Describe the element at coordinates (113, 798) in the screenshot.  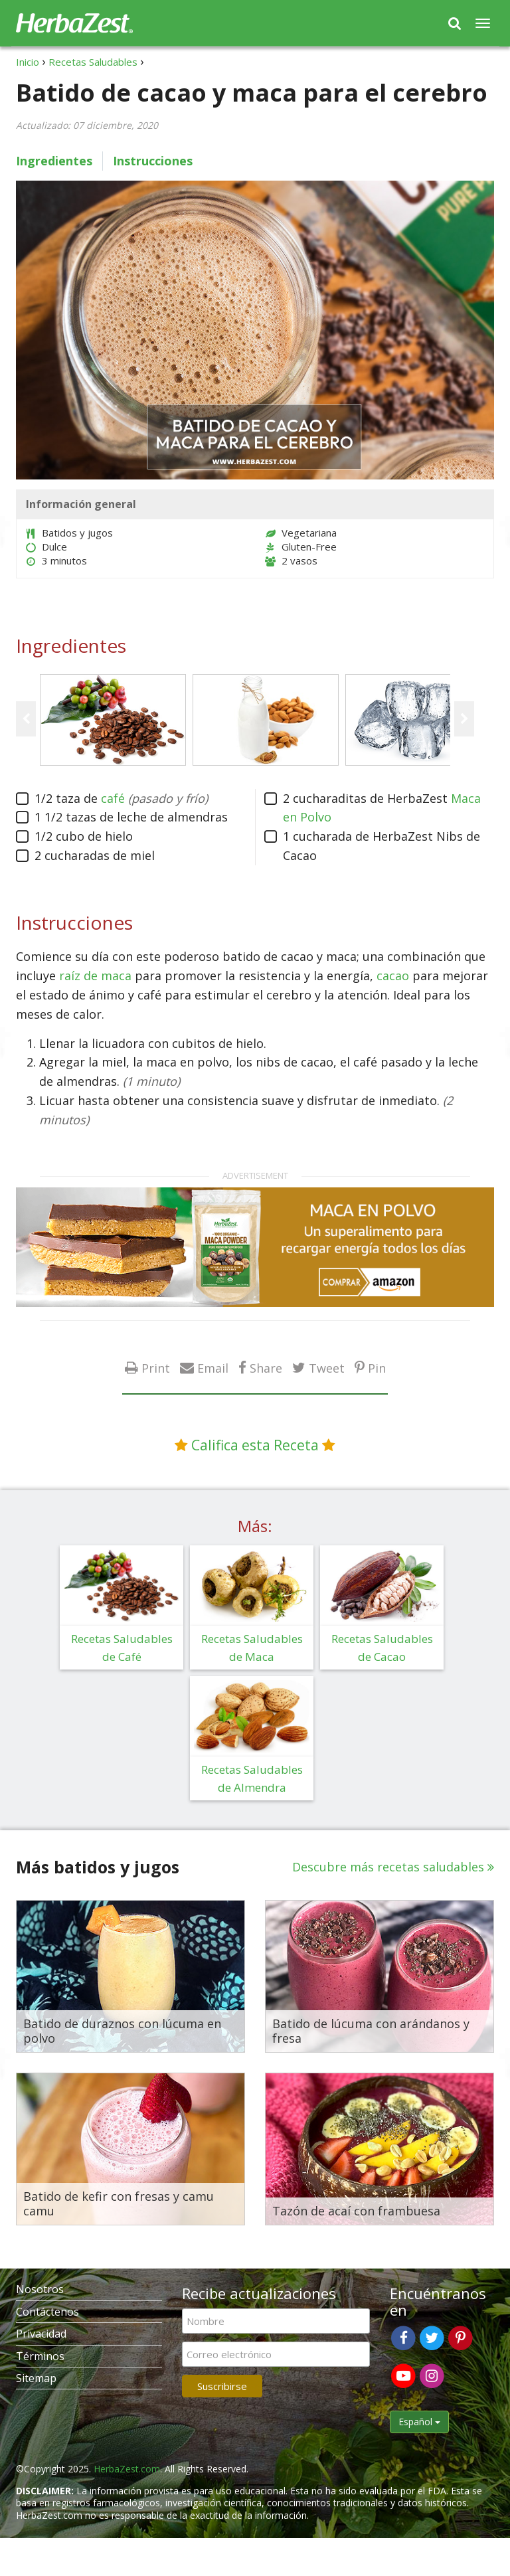
I see `café` at that location.